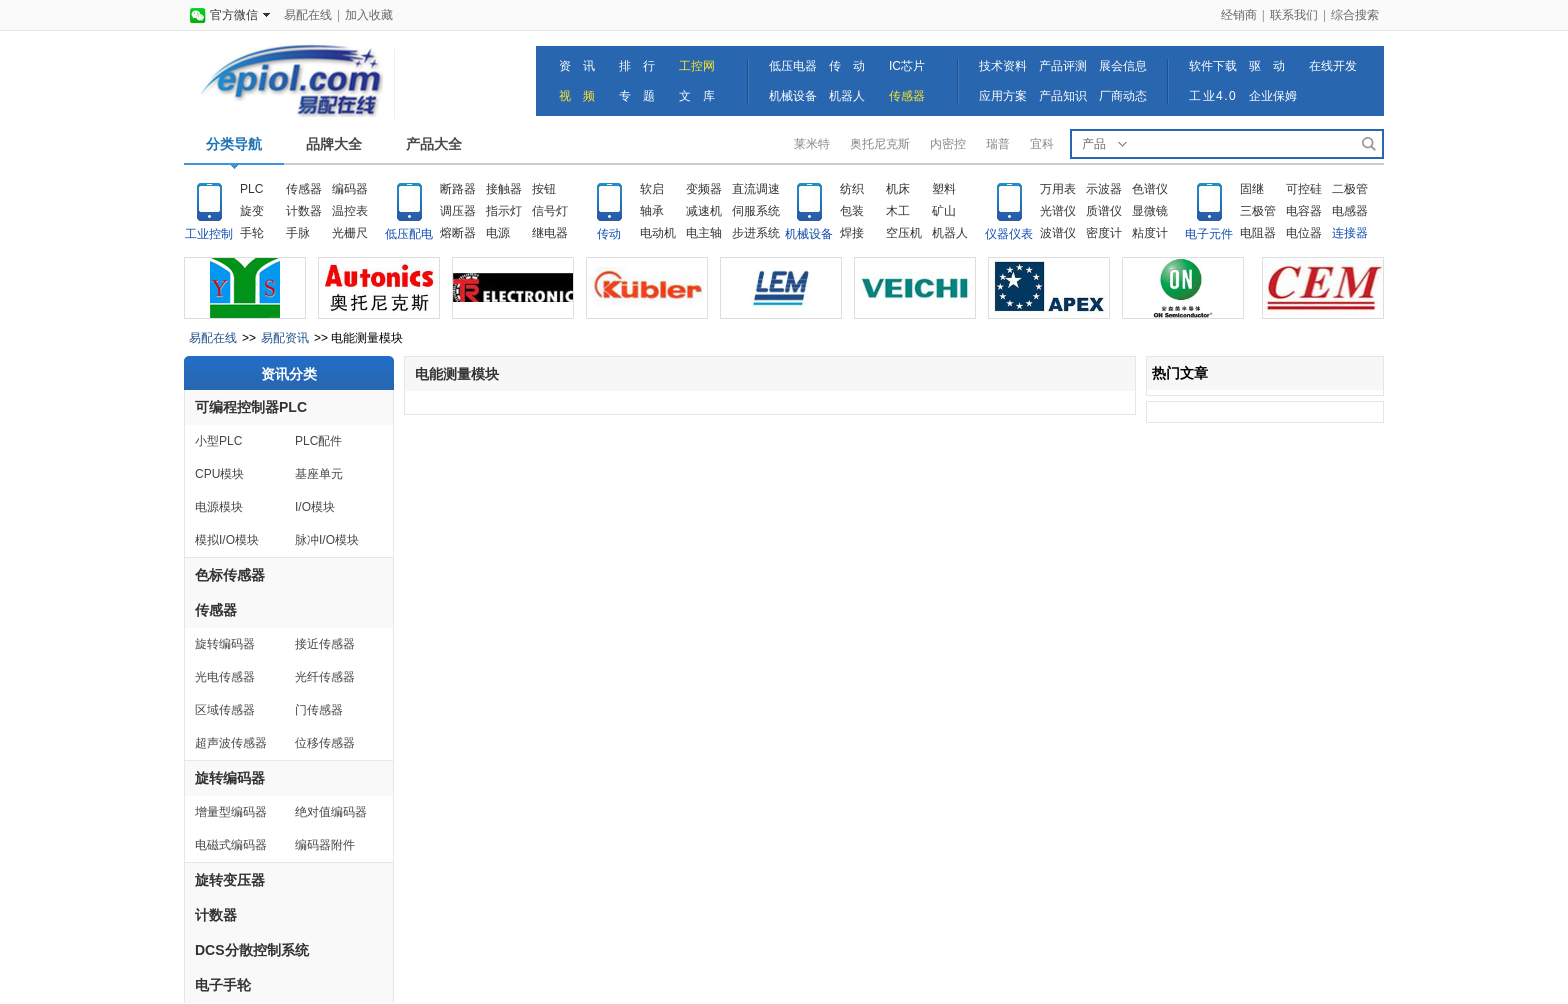  Describe the element at coordinates (234, 144) in the screenshot. I see `分类导航` at that location.